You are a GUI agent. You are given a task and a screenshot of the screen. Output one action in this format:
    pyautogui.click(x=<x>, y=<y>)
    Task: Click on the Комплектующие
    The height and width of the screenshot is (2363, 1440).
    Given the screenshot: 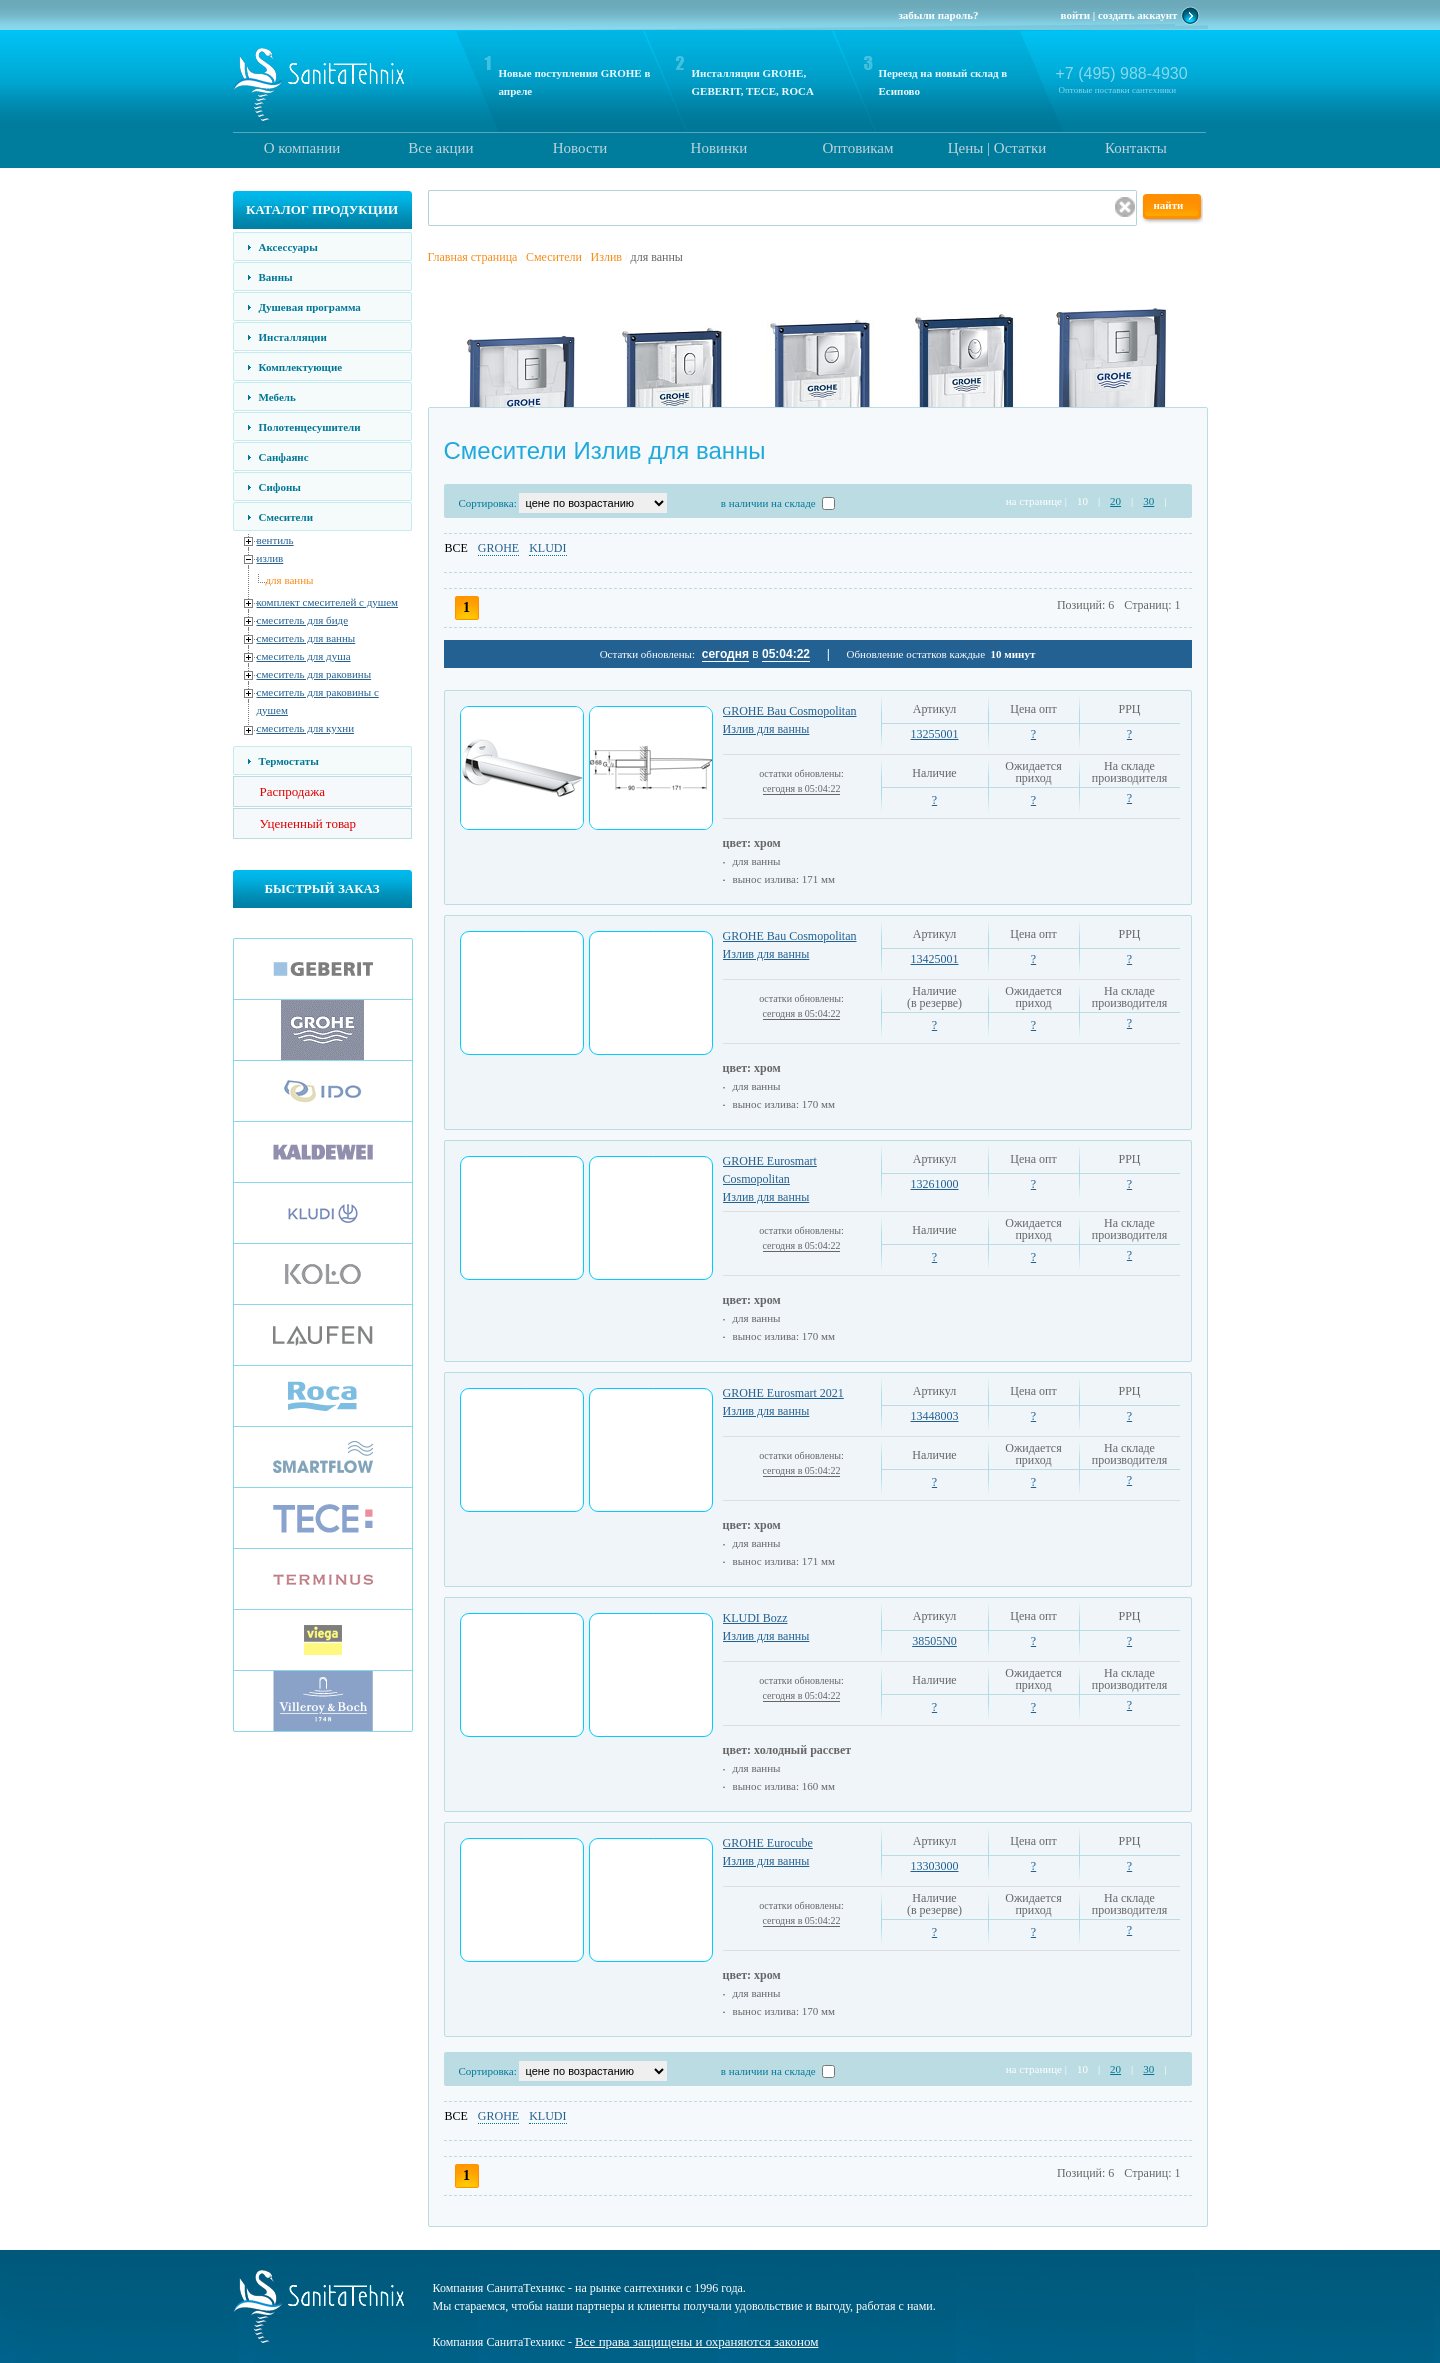 What is the action you would take?
    pyautogui.click(x=301, y=367)
    